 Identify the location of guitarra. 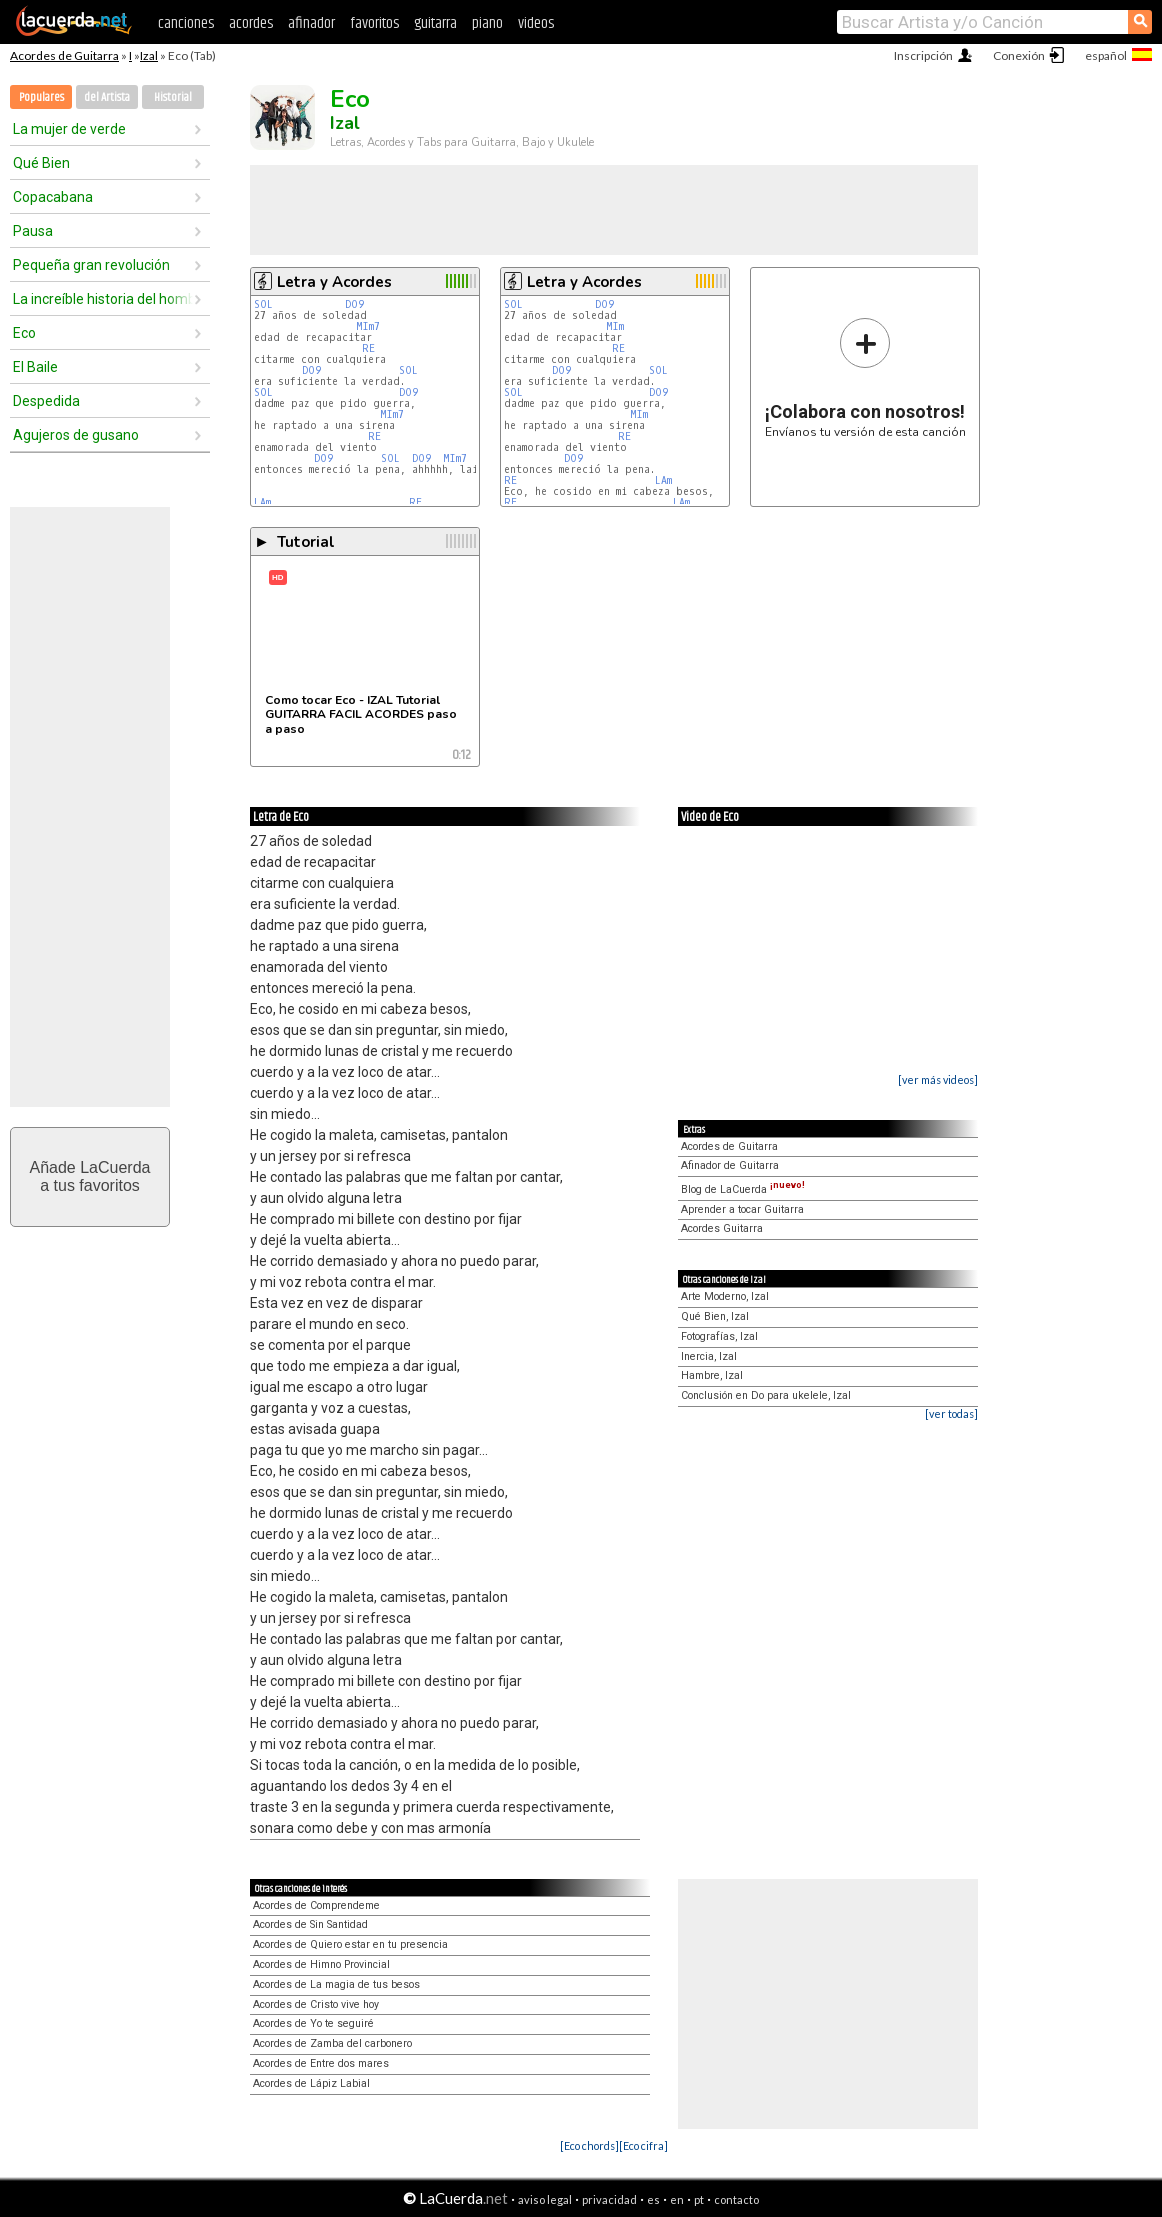
(435, 23).